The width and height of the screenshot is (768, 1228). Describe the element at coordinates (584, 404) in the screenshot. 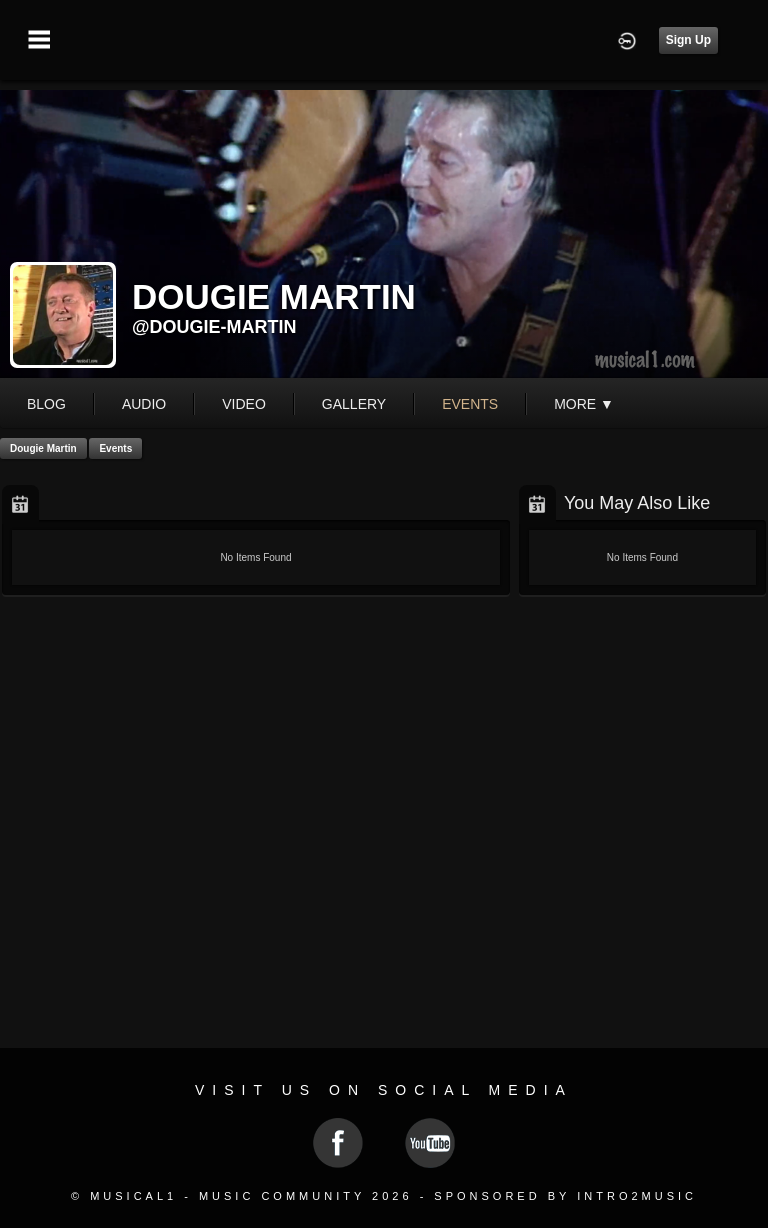

I see `More` at that location.